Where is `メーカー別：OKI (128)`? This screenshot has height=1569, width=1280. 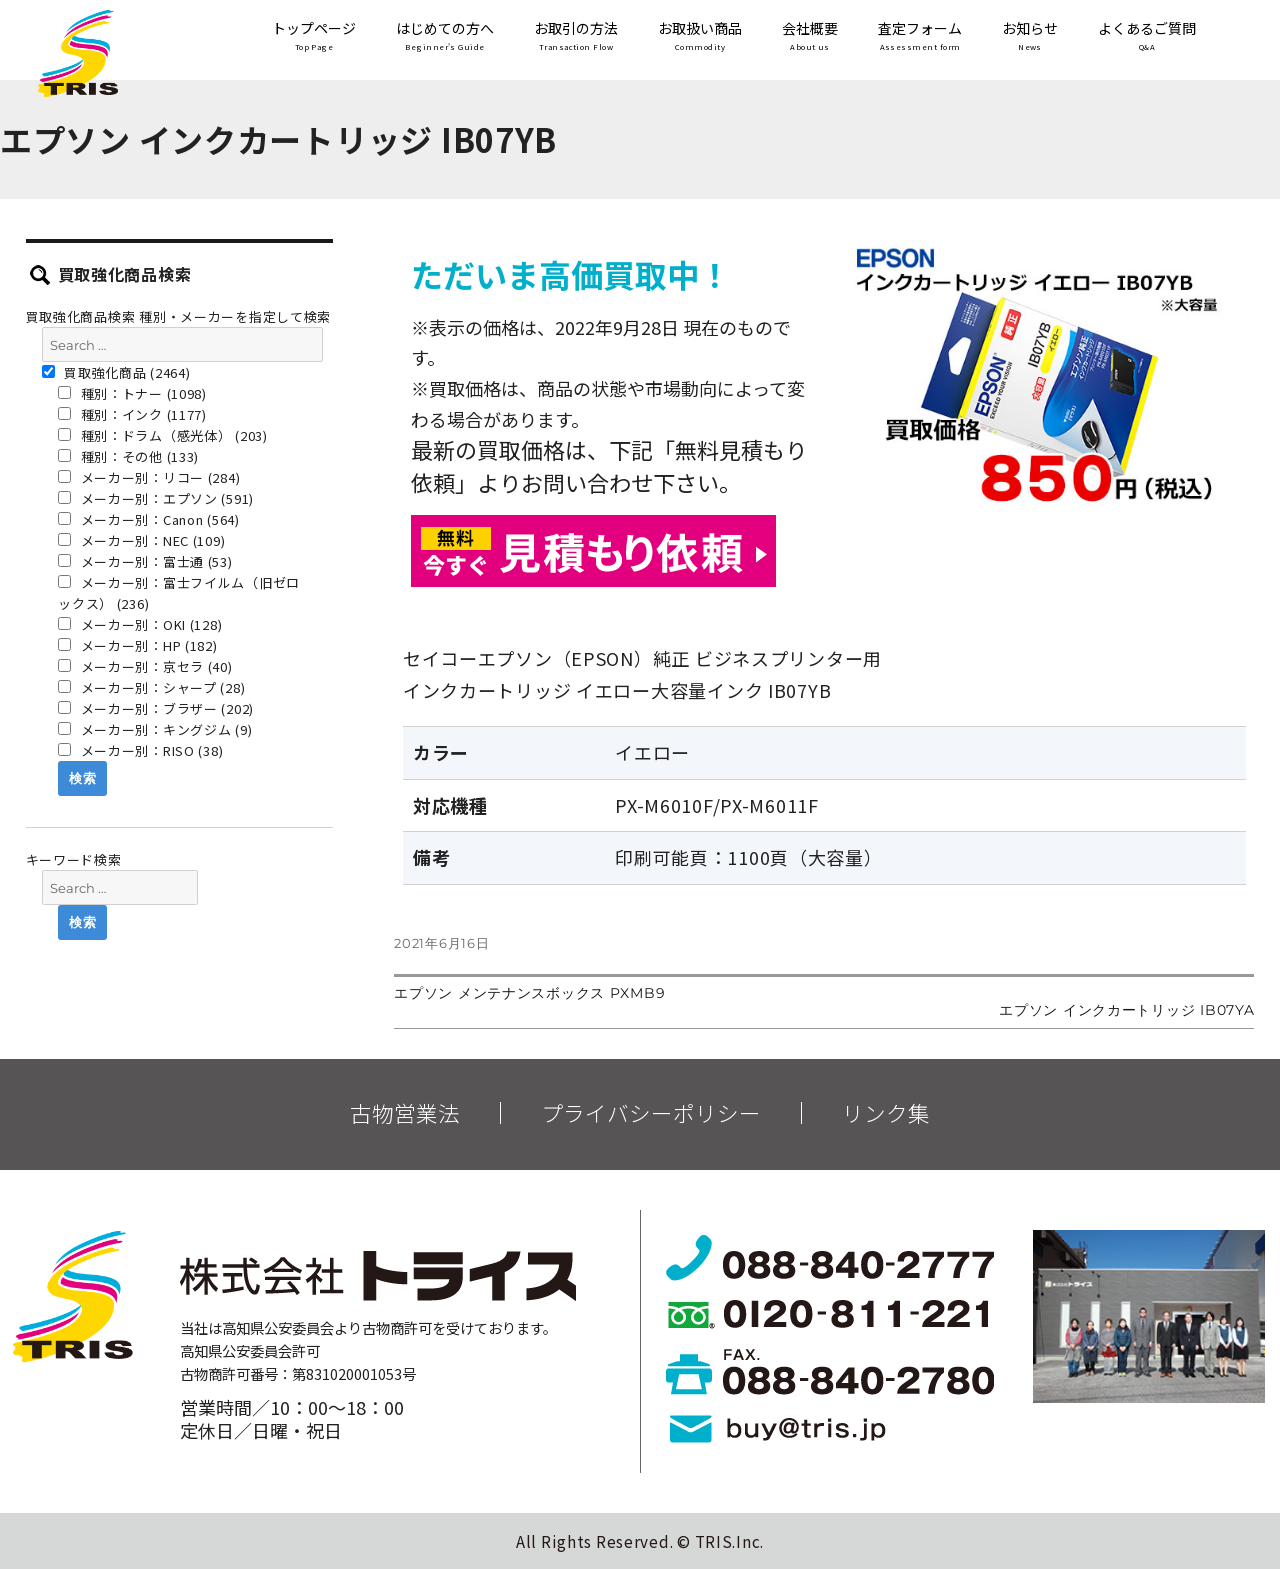
メーカー別：OKI (128) is located at coordinates (140, 624).